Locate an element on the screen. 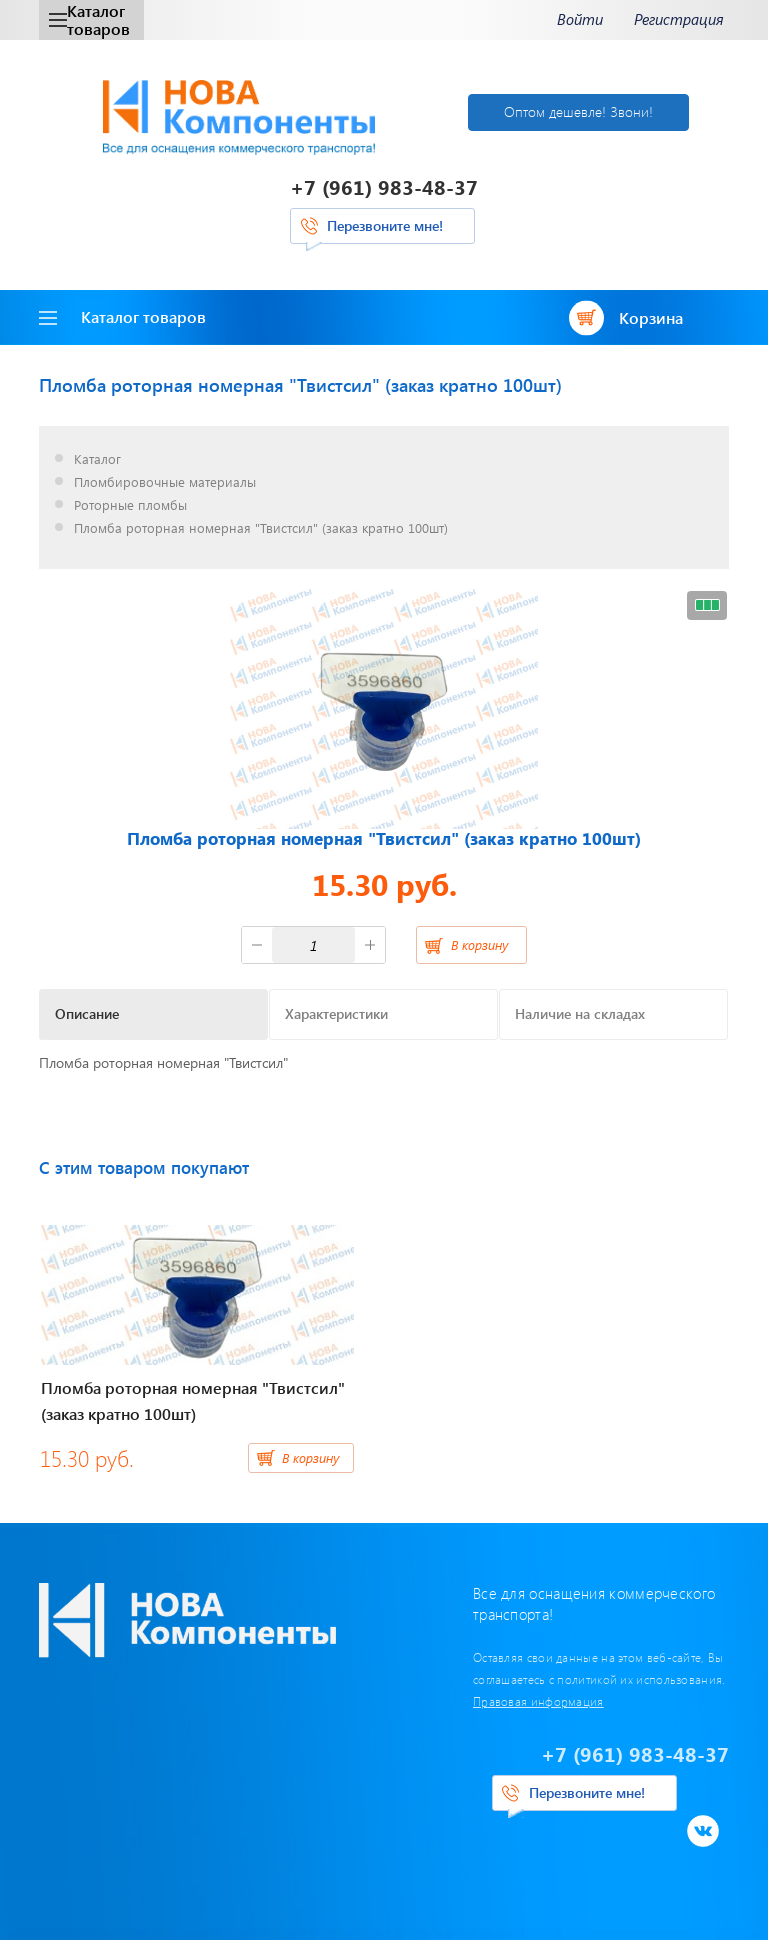 The height and width of the screenshot is (1940, 768). Каталог is located at coordinates (97, 459).